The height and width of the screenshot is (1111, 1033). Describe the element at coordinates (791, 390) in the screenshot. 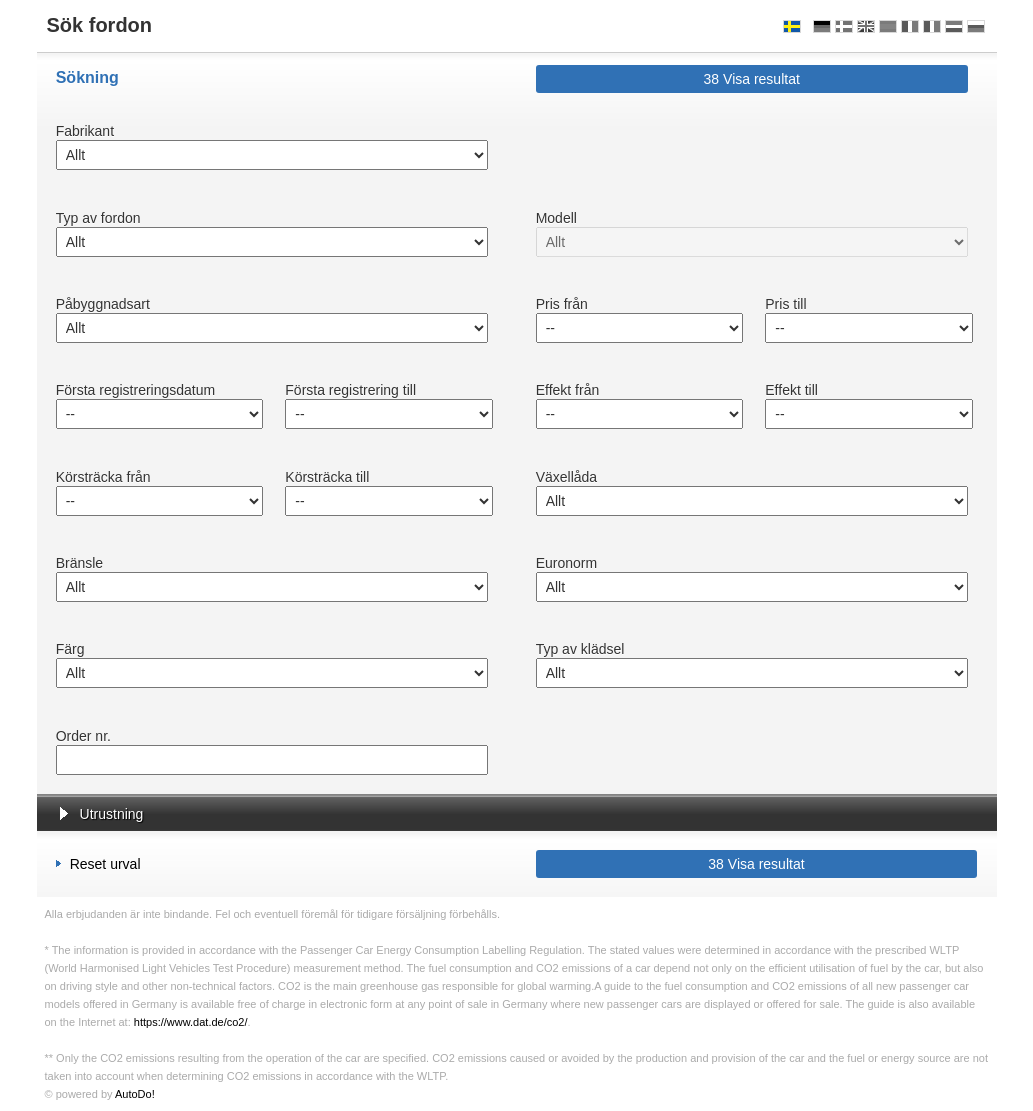

I see `Effekt till` at that location.